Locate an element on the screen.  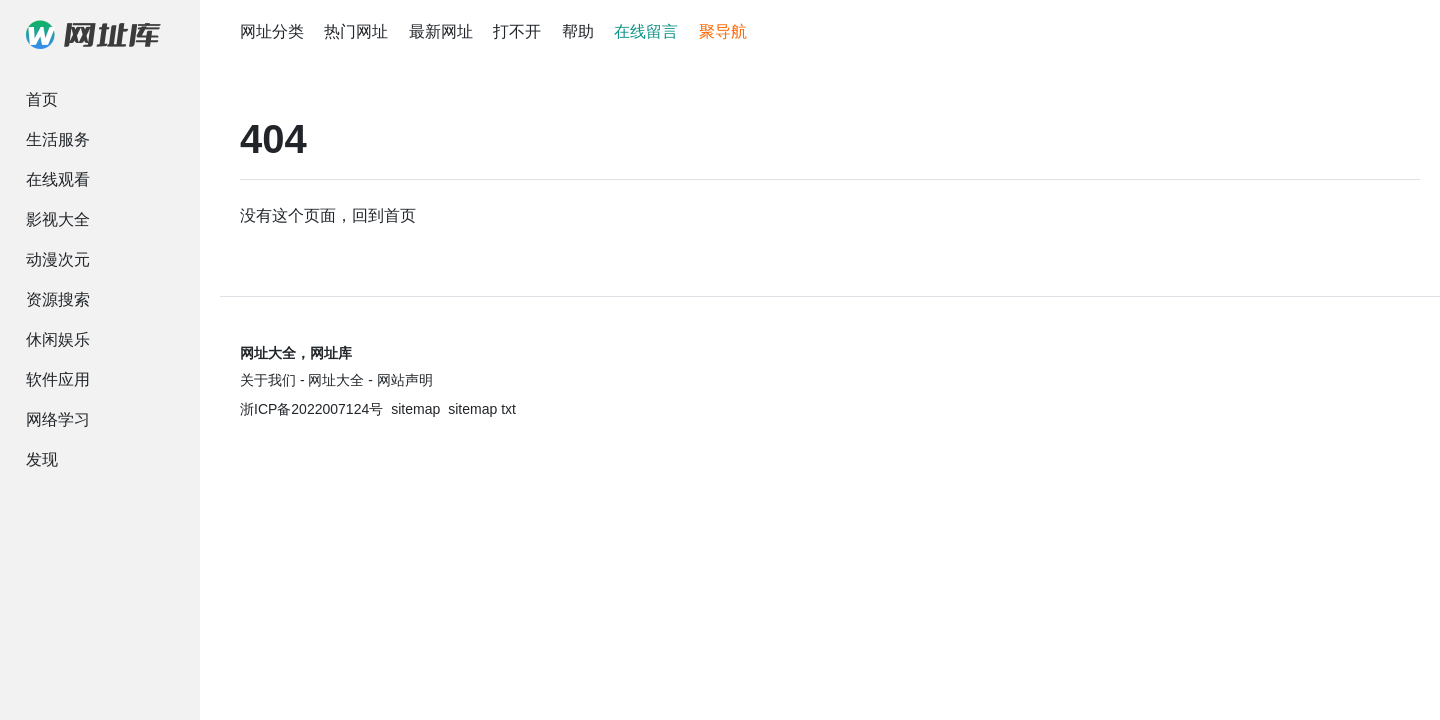
影视大全 is located at coordinates (58, 219).